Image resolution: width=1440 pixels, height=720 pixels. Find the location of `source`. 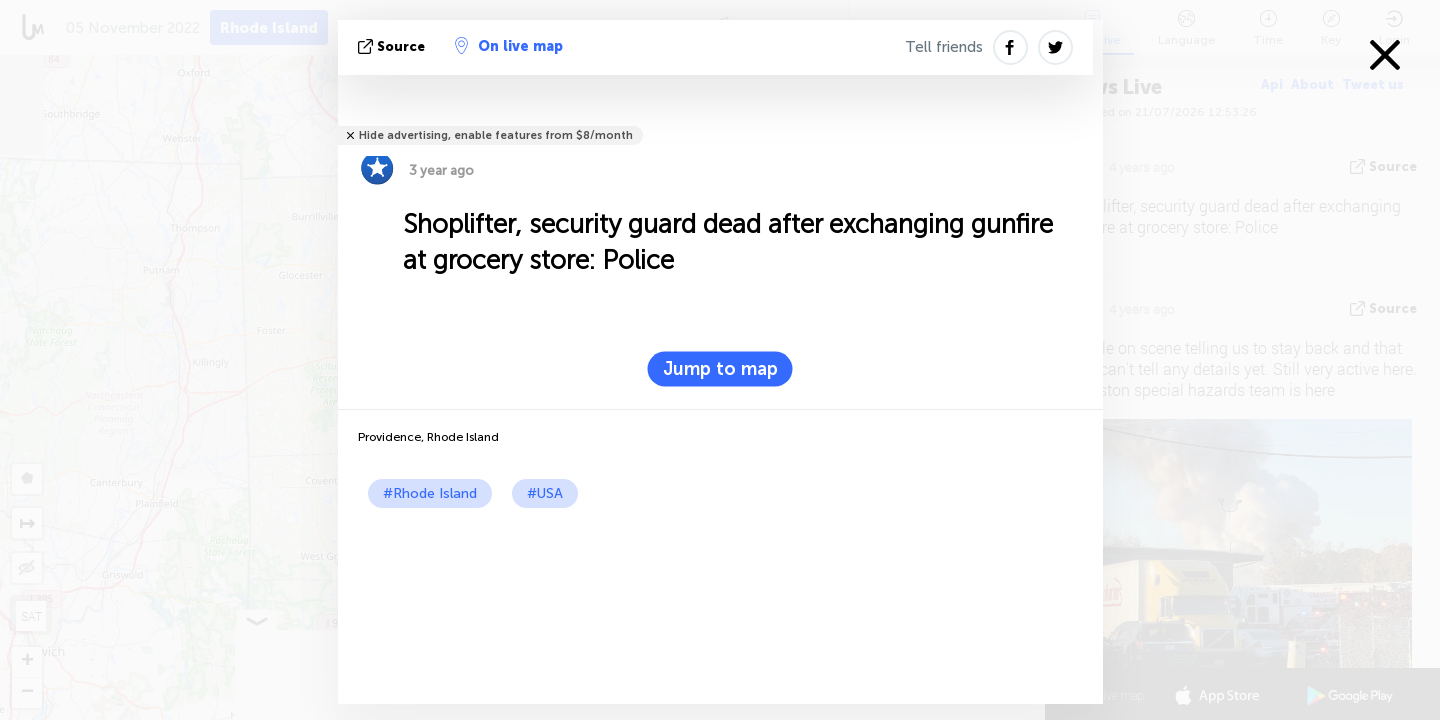

source is located at coordinates (393, 46).